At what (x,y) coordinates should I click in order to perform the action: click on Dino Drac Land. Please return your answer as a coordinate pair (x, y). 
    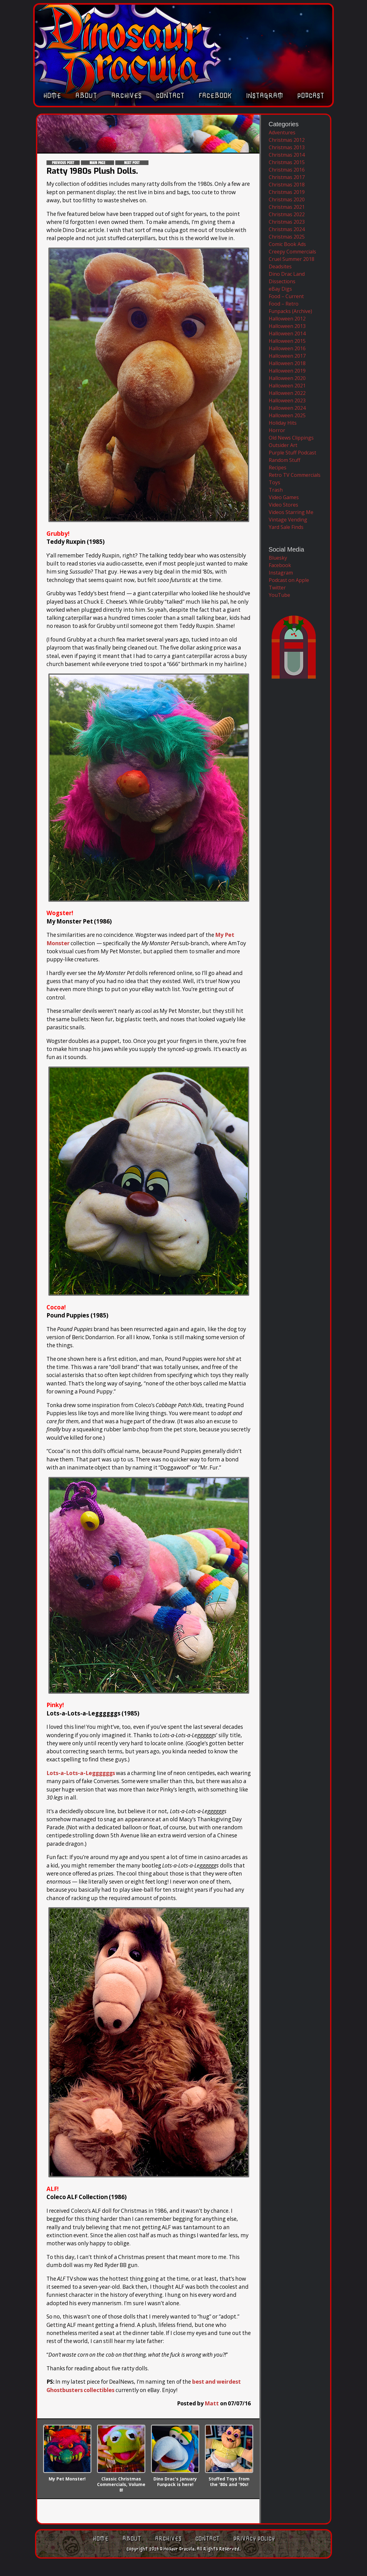
    Looking at the image, I should click on (287, 274).